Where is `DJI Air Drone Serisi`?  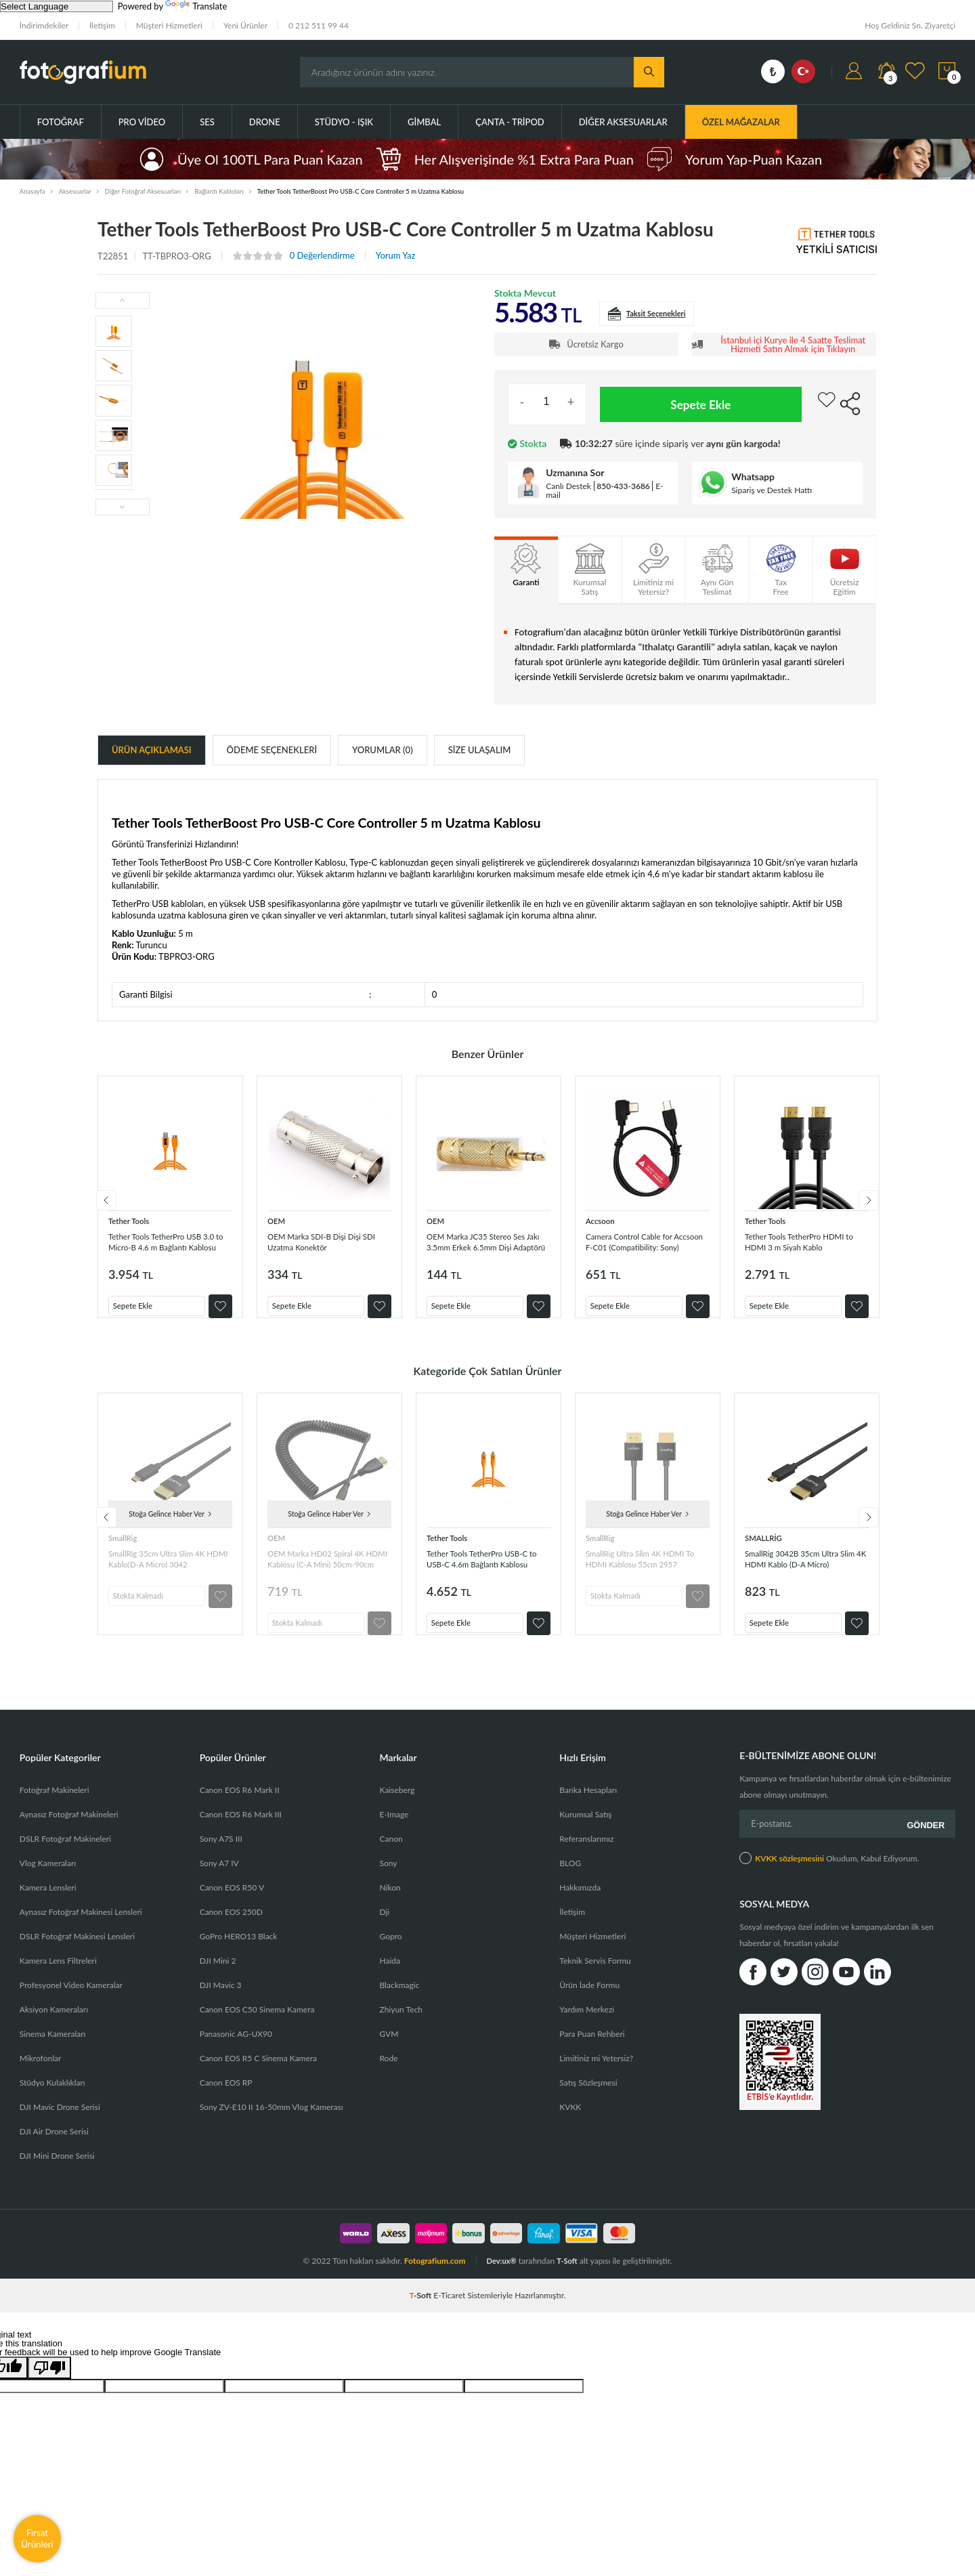
DJI Air Drone Serisi is located at coordinates (54, 2145).